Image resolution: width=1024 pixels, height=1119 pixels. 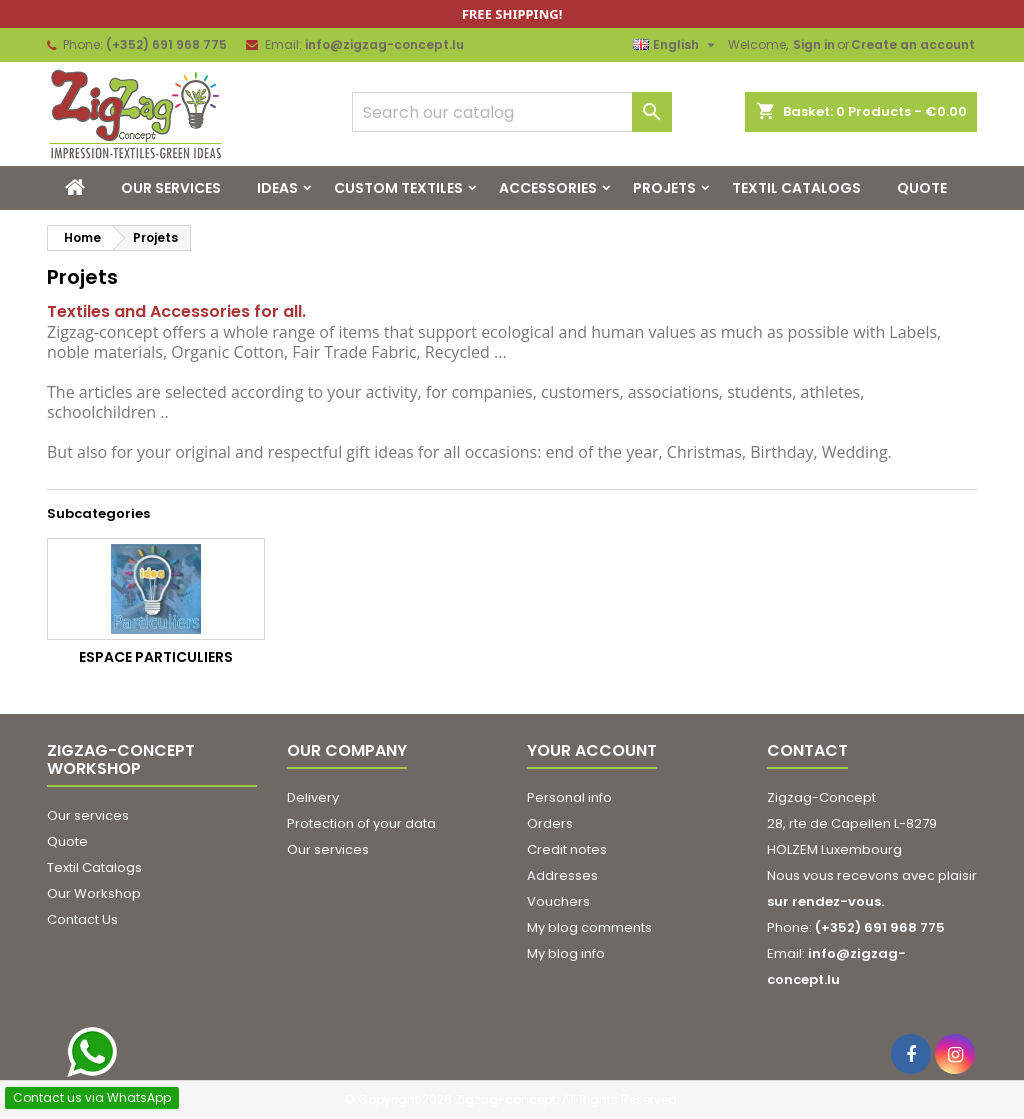 I want to click on Orders, so click(x=550, y=823).